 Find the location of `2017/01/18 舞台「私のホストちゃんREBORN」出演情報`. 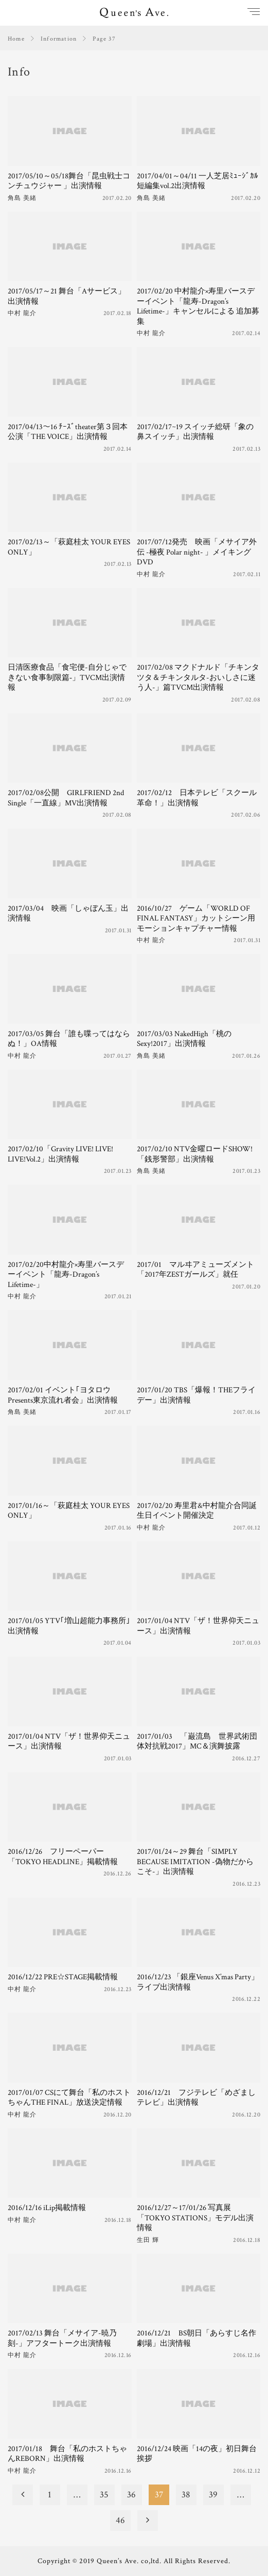

2017/01/18 舞台「私のホストちゃんREBORN」出演情報 is located at coordinates (67, 2454).